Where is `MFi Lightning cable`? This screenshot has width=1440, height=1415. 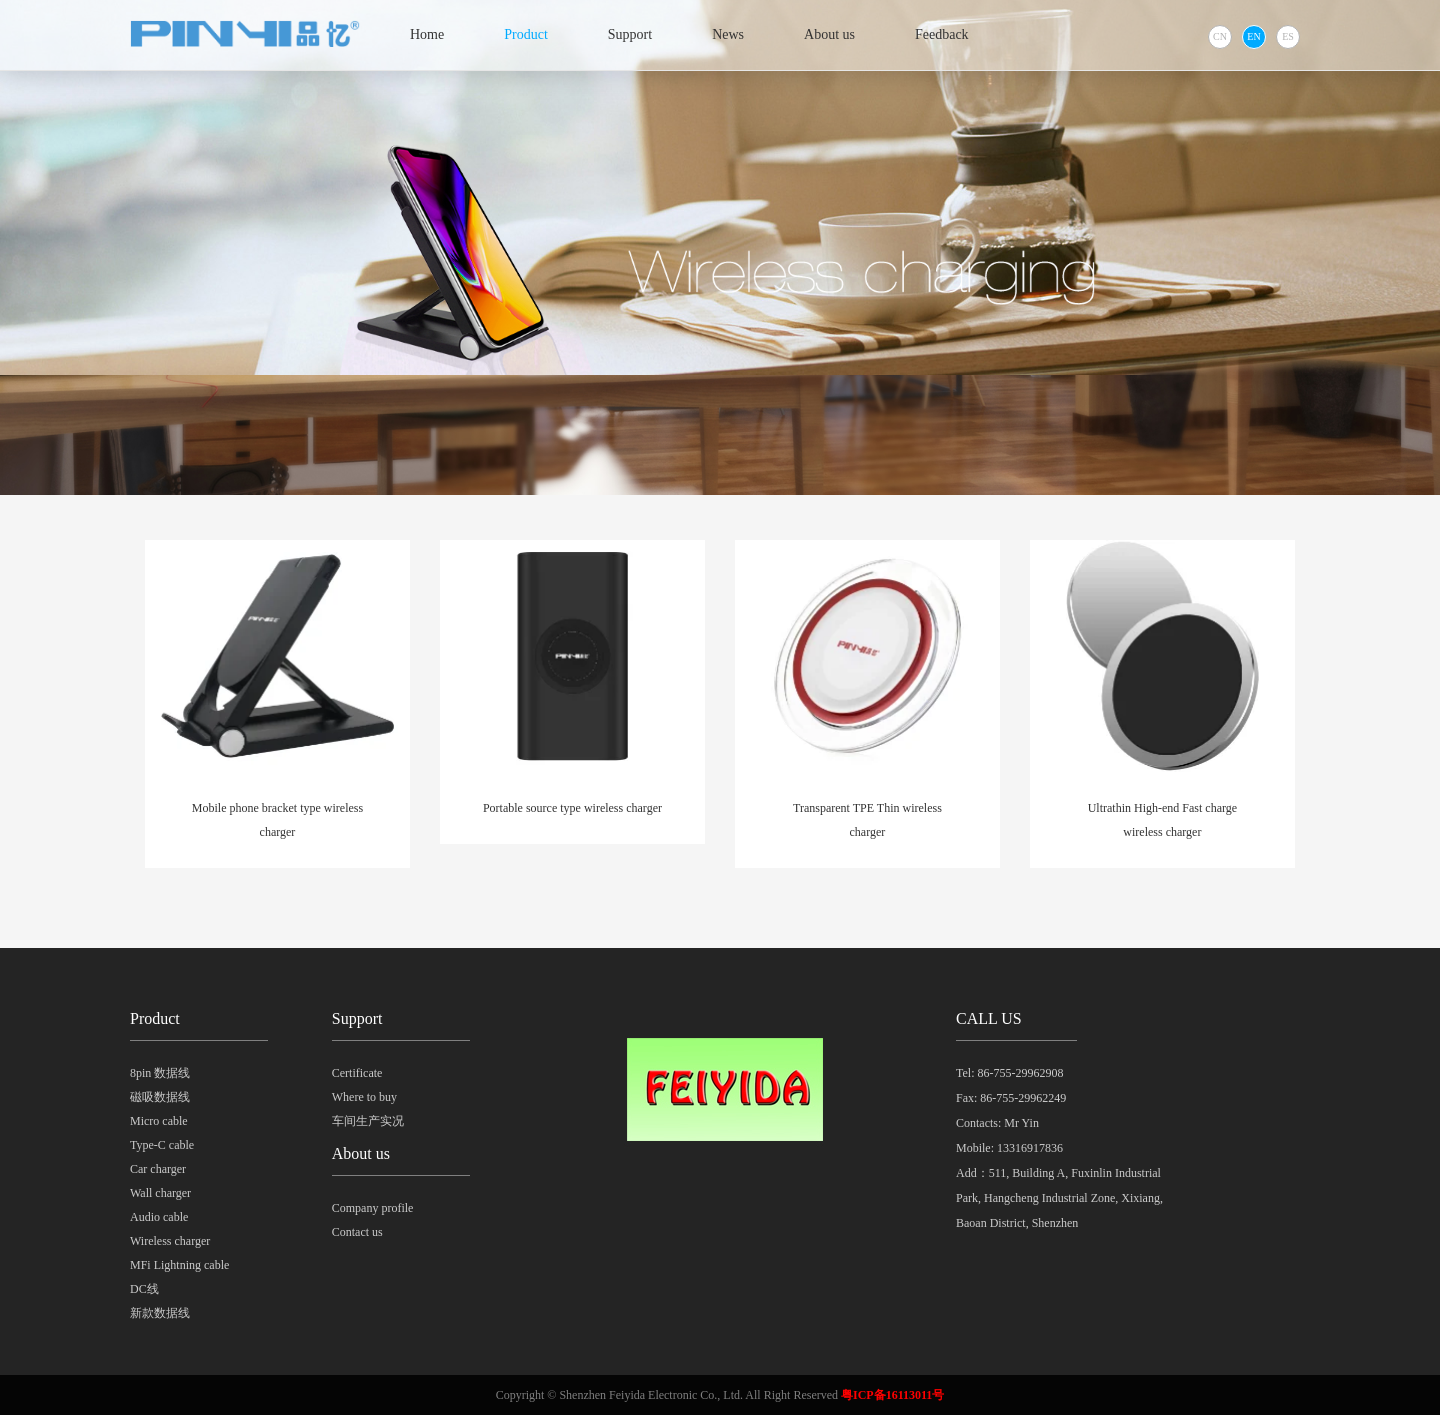 MFi Lightning cable is located at coordinates (179, 1265).